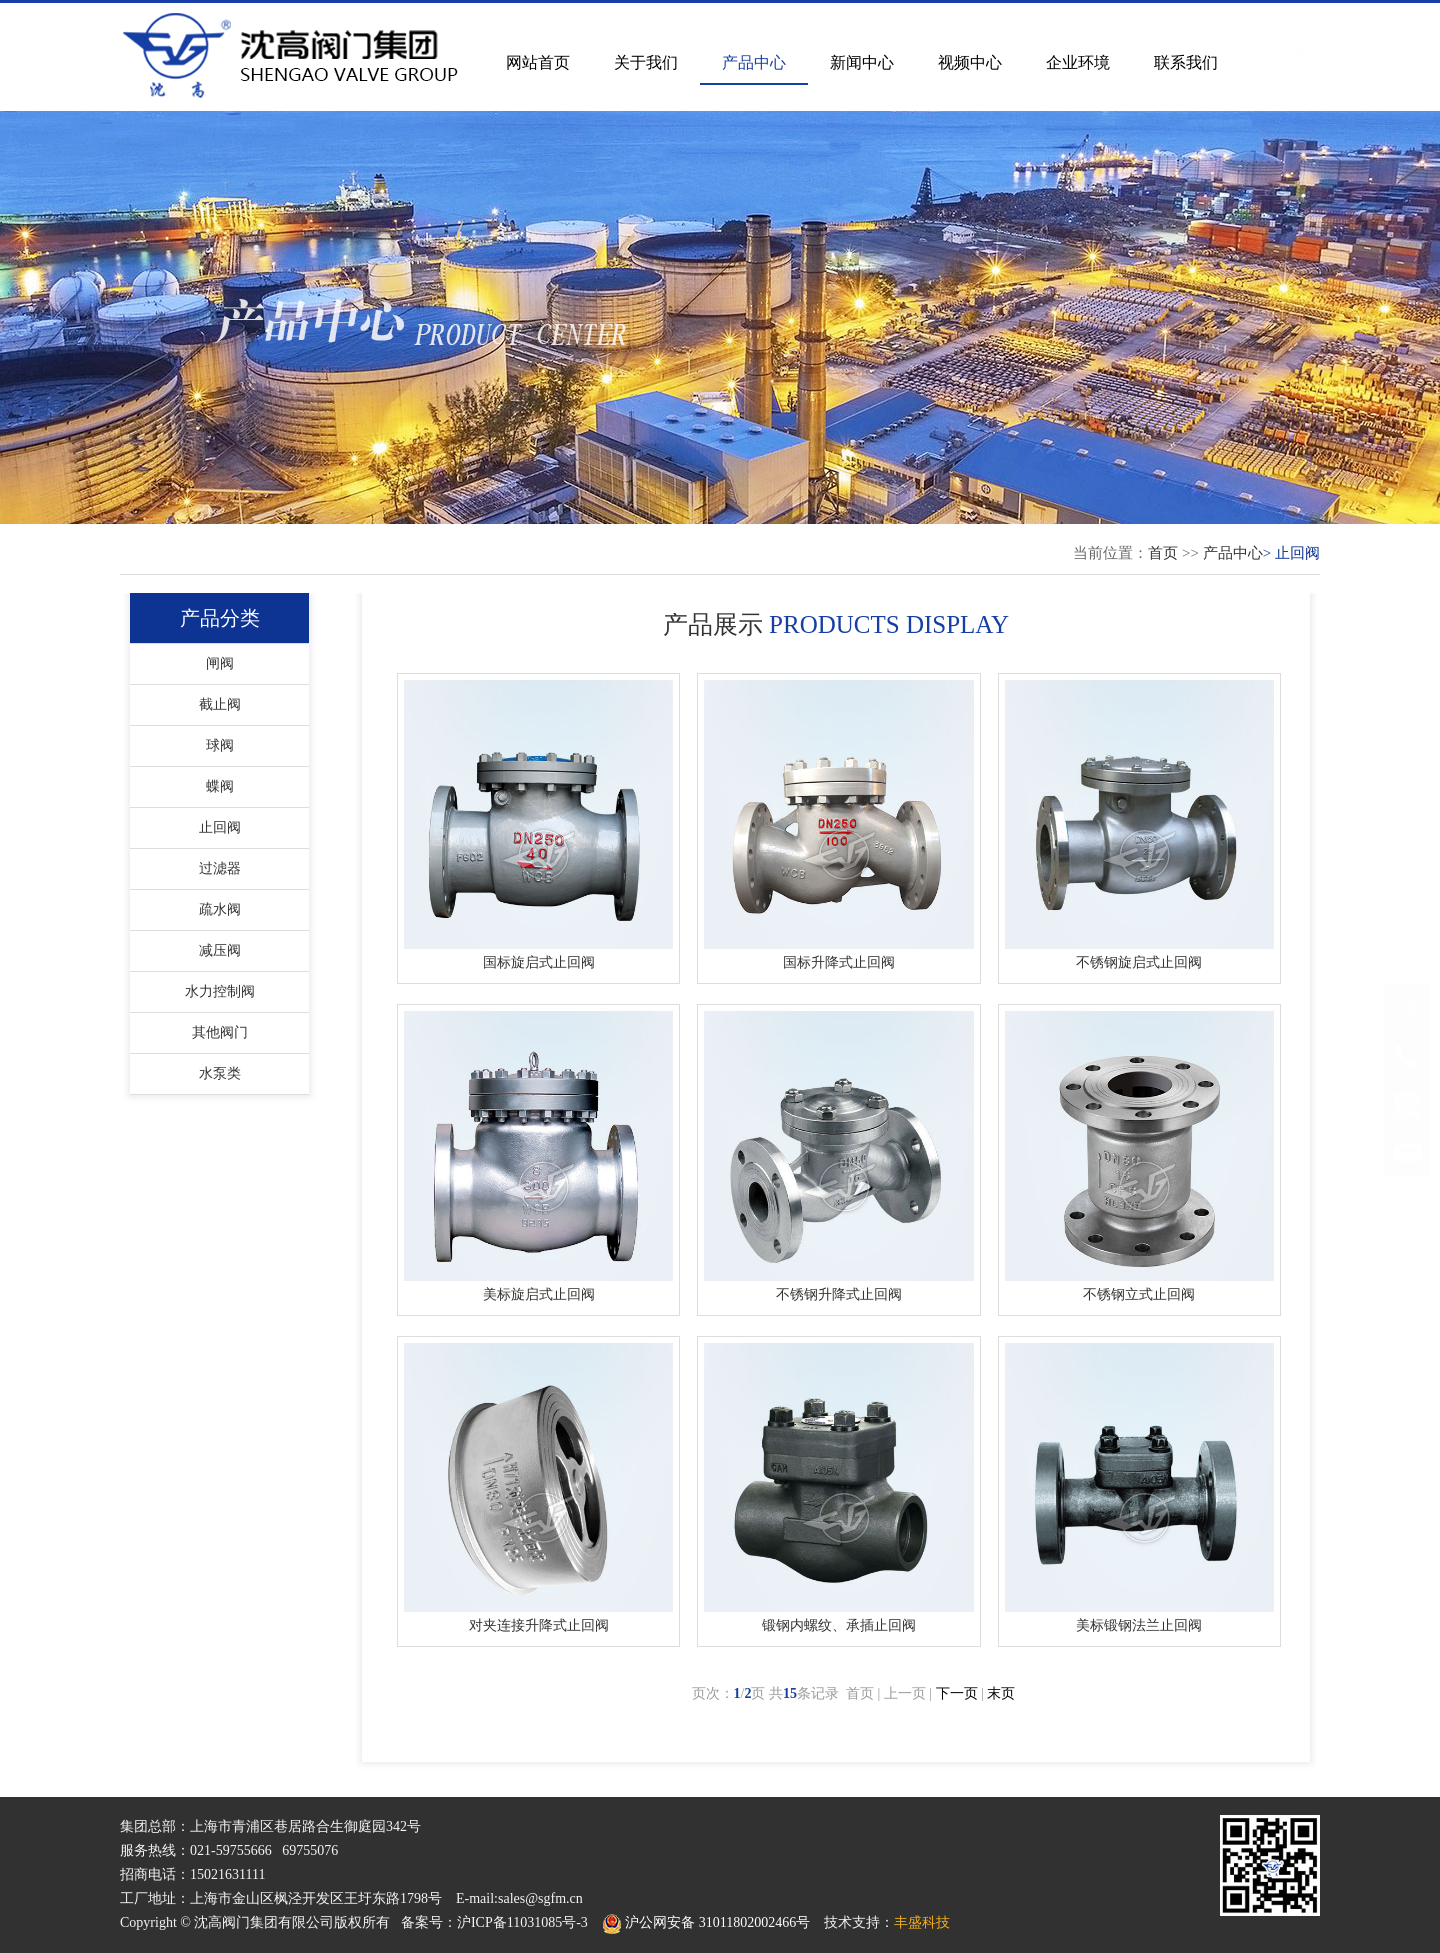  I want to click on 沪ICP备11031085号-3, so click(522, 1922).